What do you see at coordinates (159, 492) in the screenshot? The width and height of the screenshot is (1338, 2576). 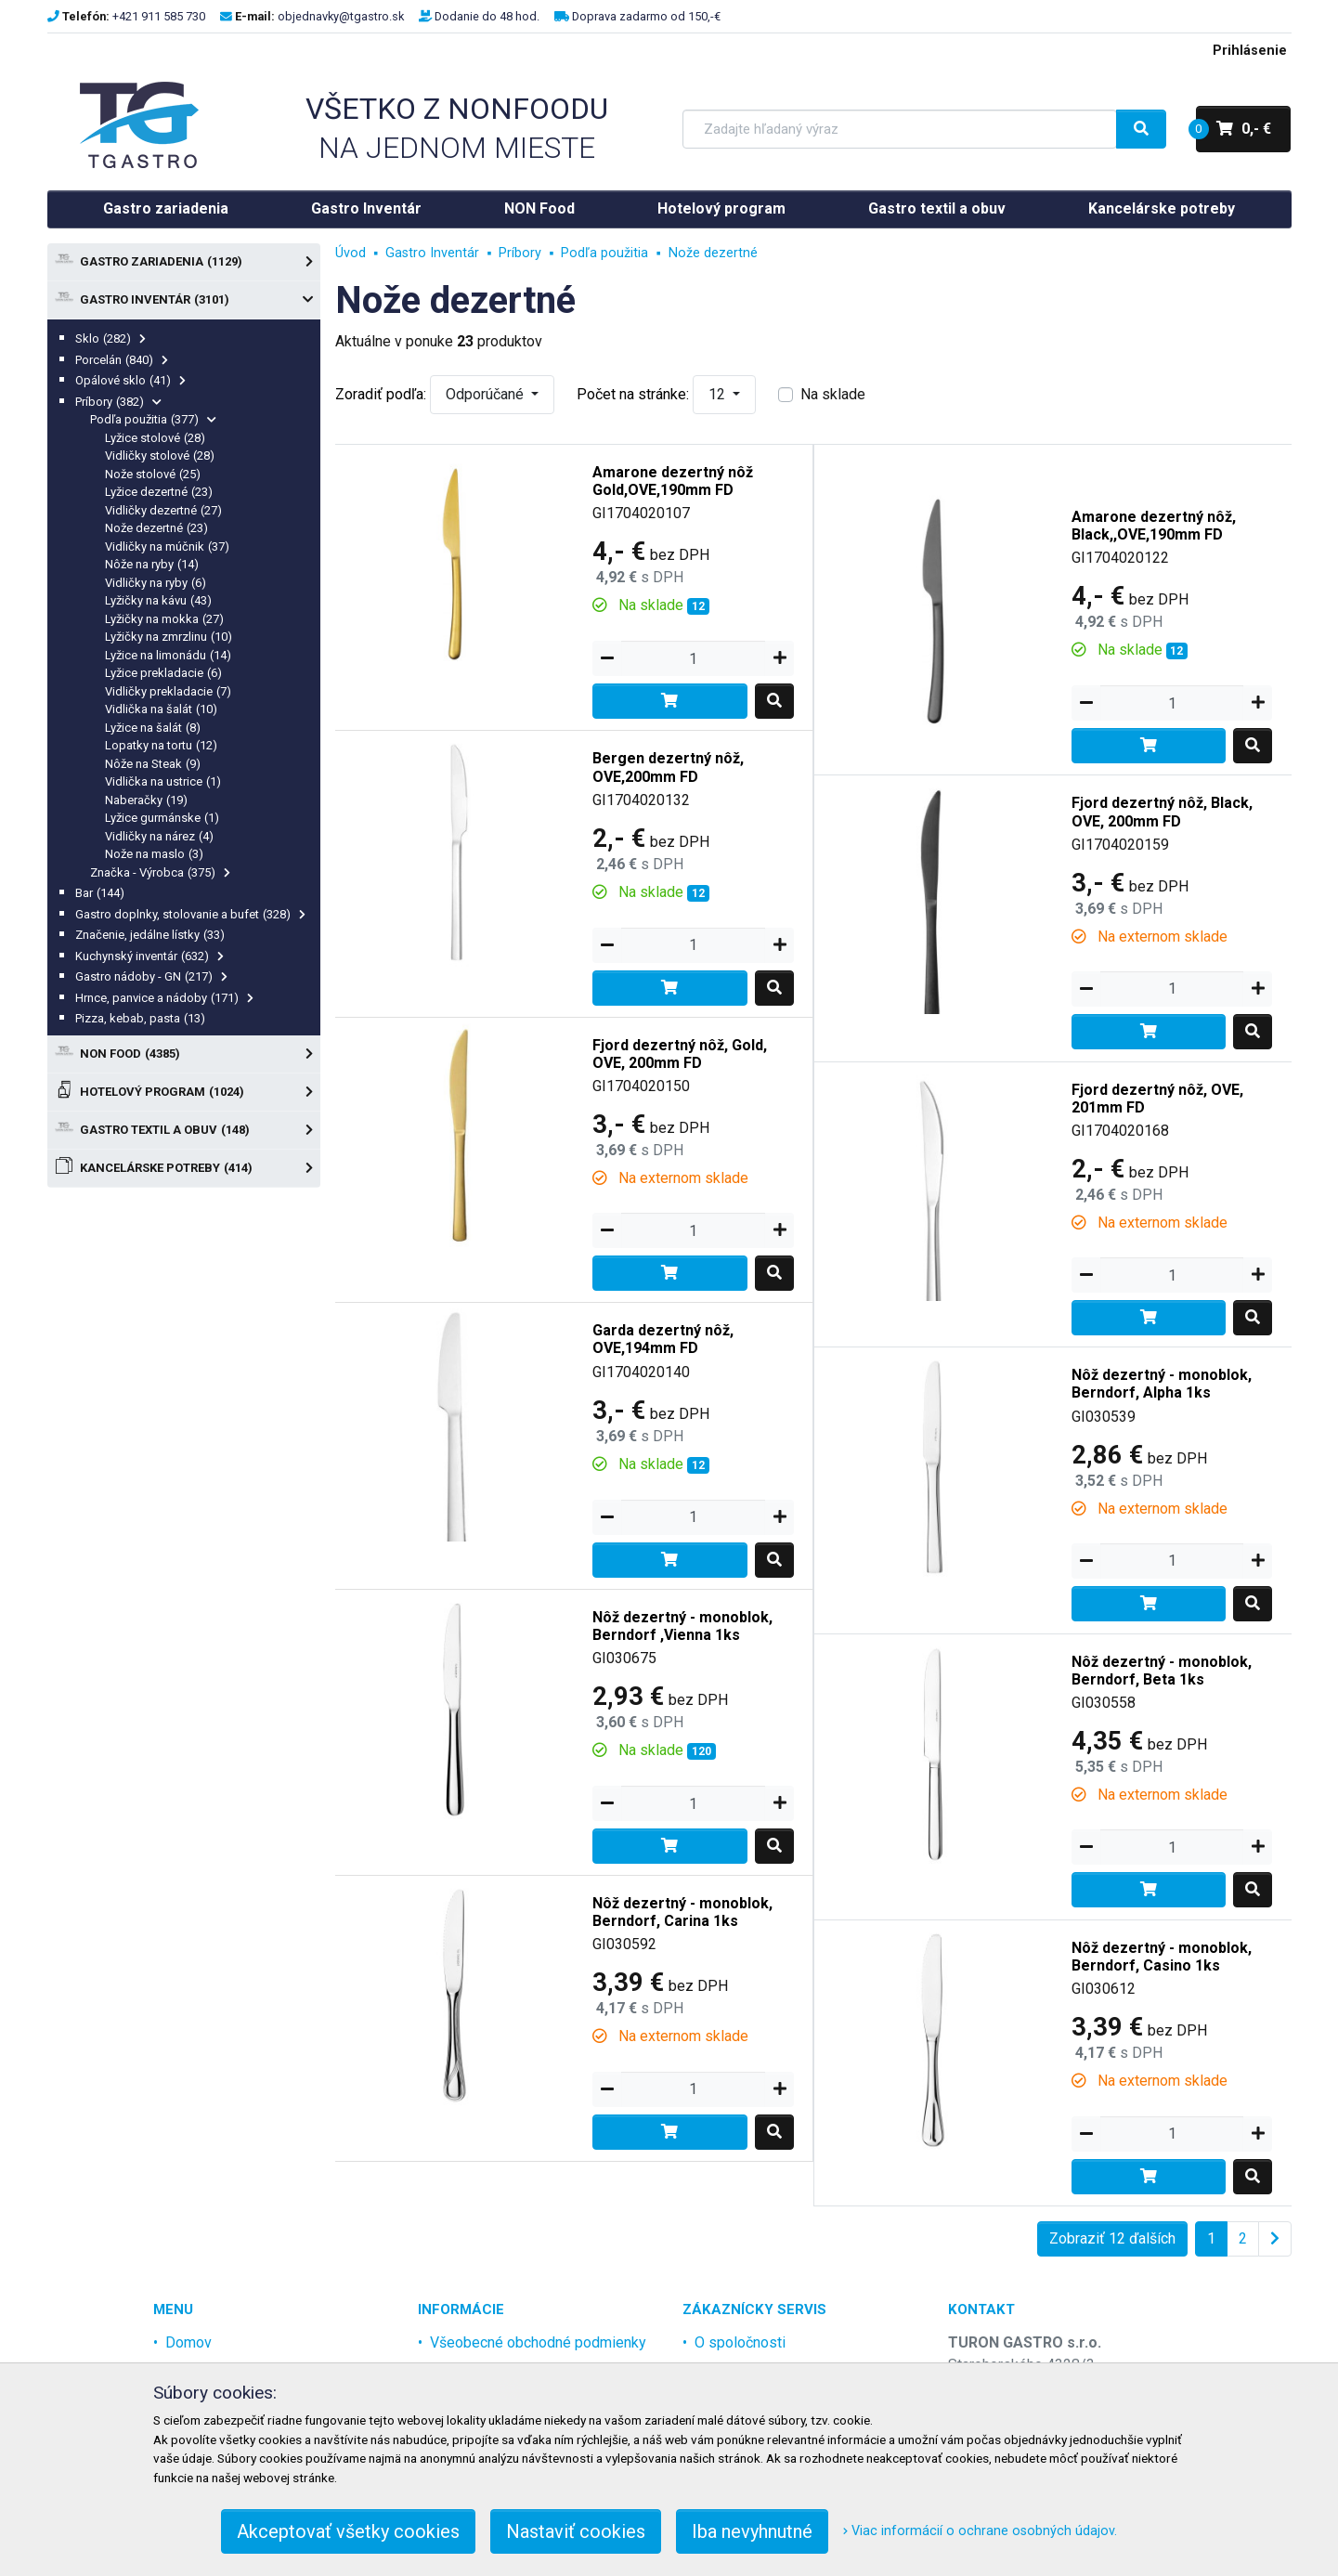 I see `Lyžice dezertné` at bounding box center [159, 492].